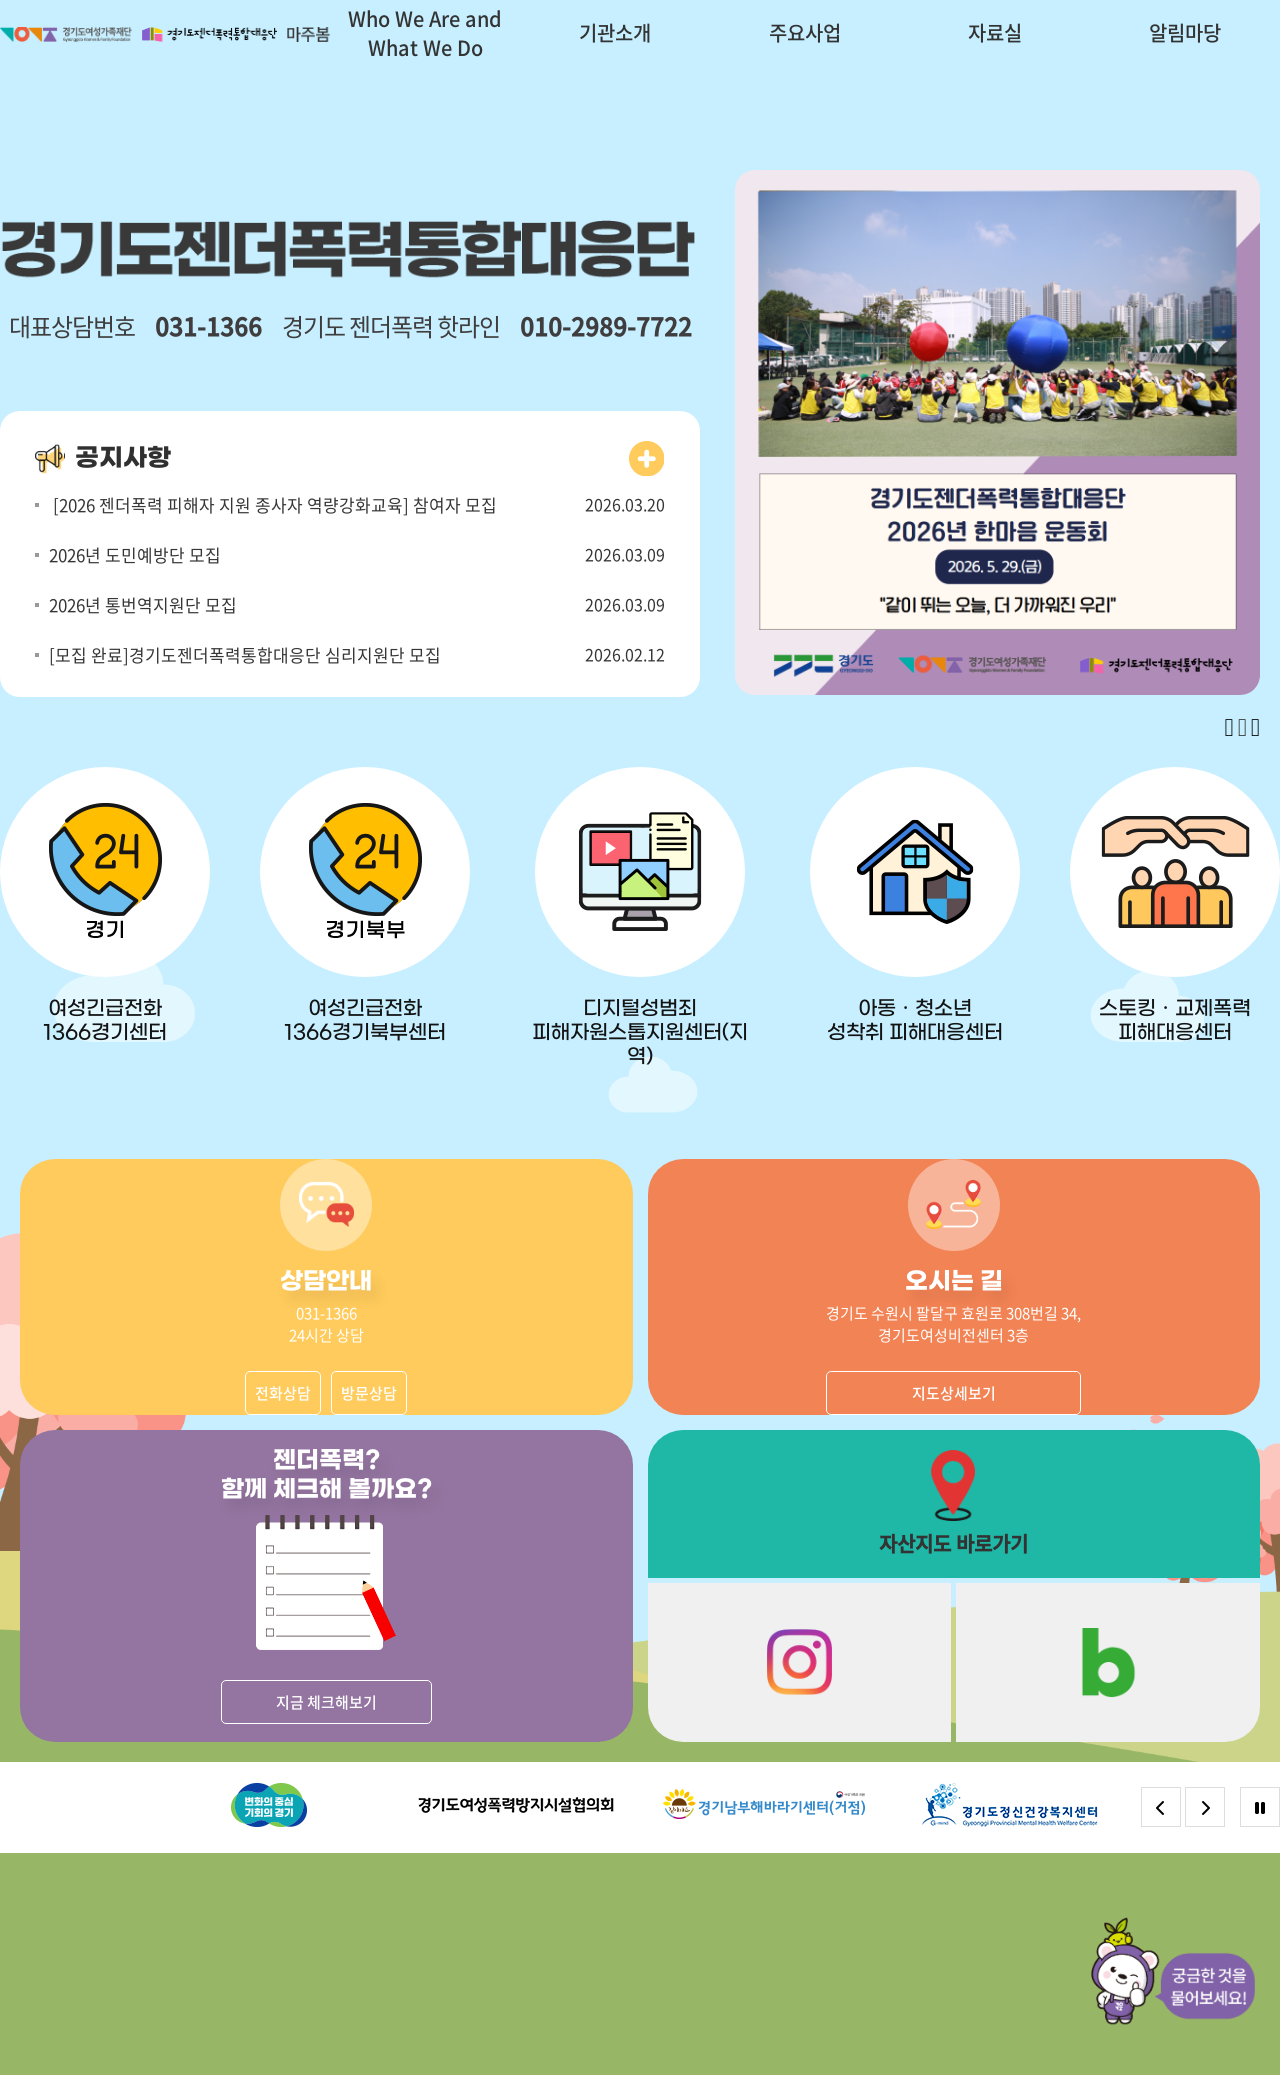 The image size is (1280, 2075). Describe the element at coordinates (1185, 32) in the screenshot. I see `알림마당` at that location.